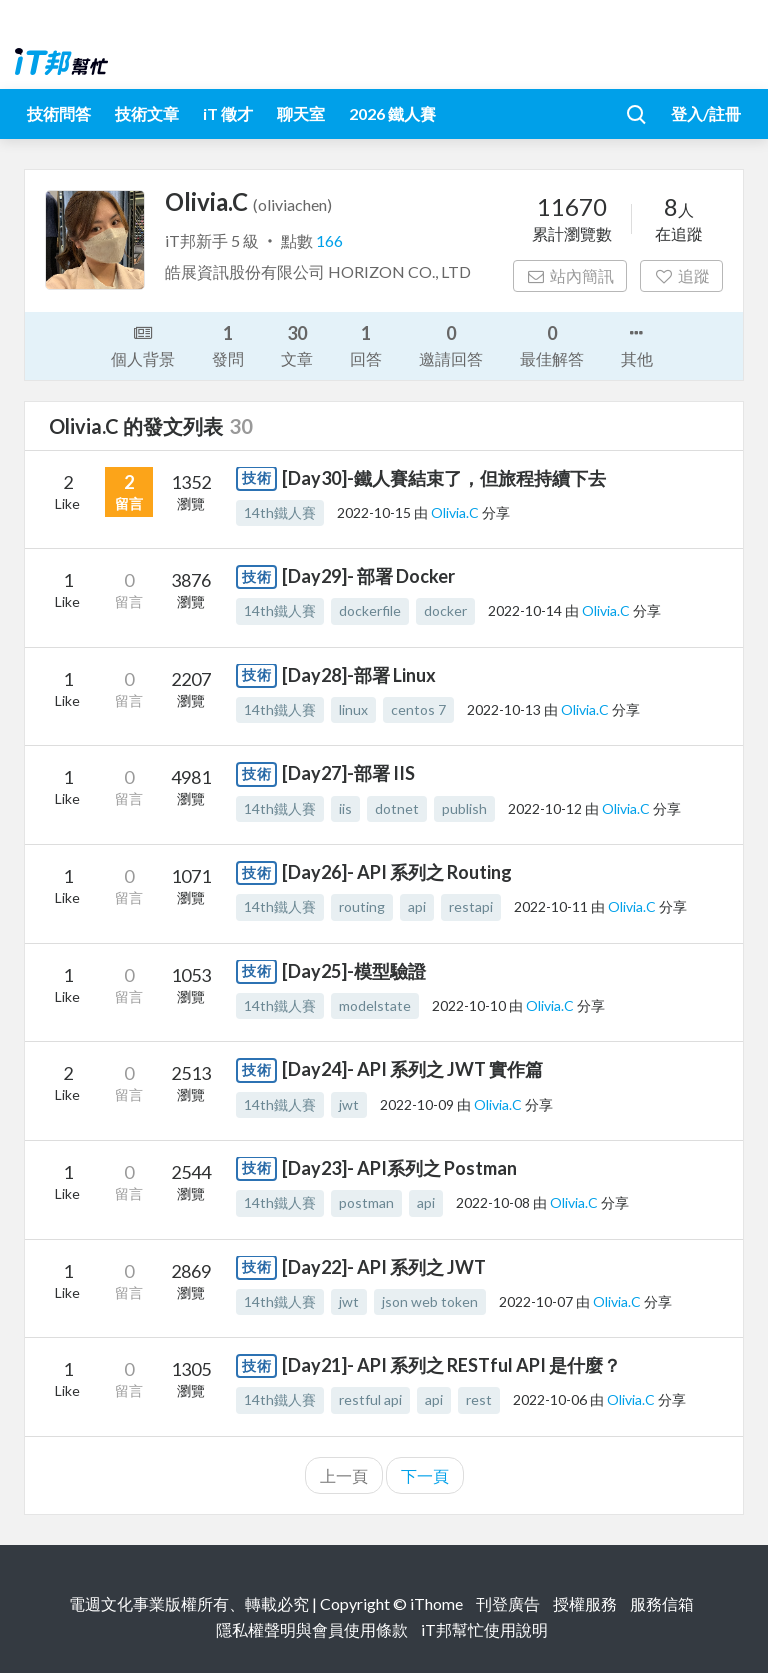  I want to click on [Day24]- API 系列之 JWT 實作篇, so click(412, 1069).